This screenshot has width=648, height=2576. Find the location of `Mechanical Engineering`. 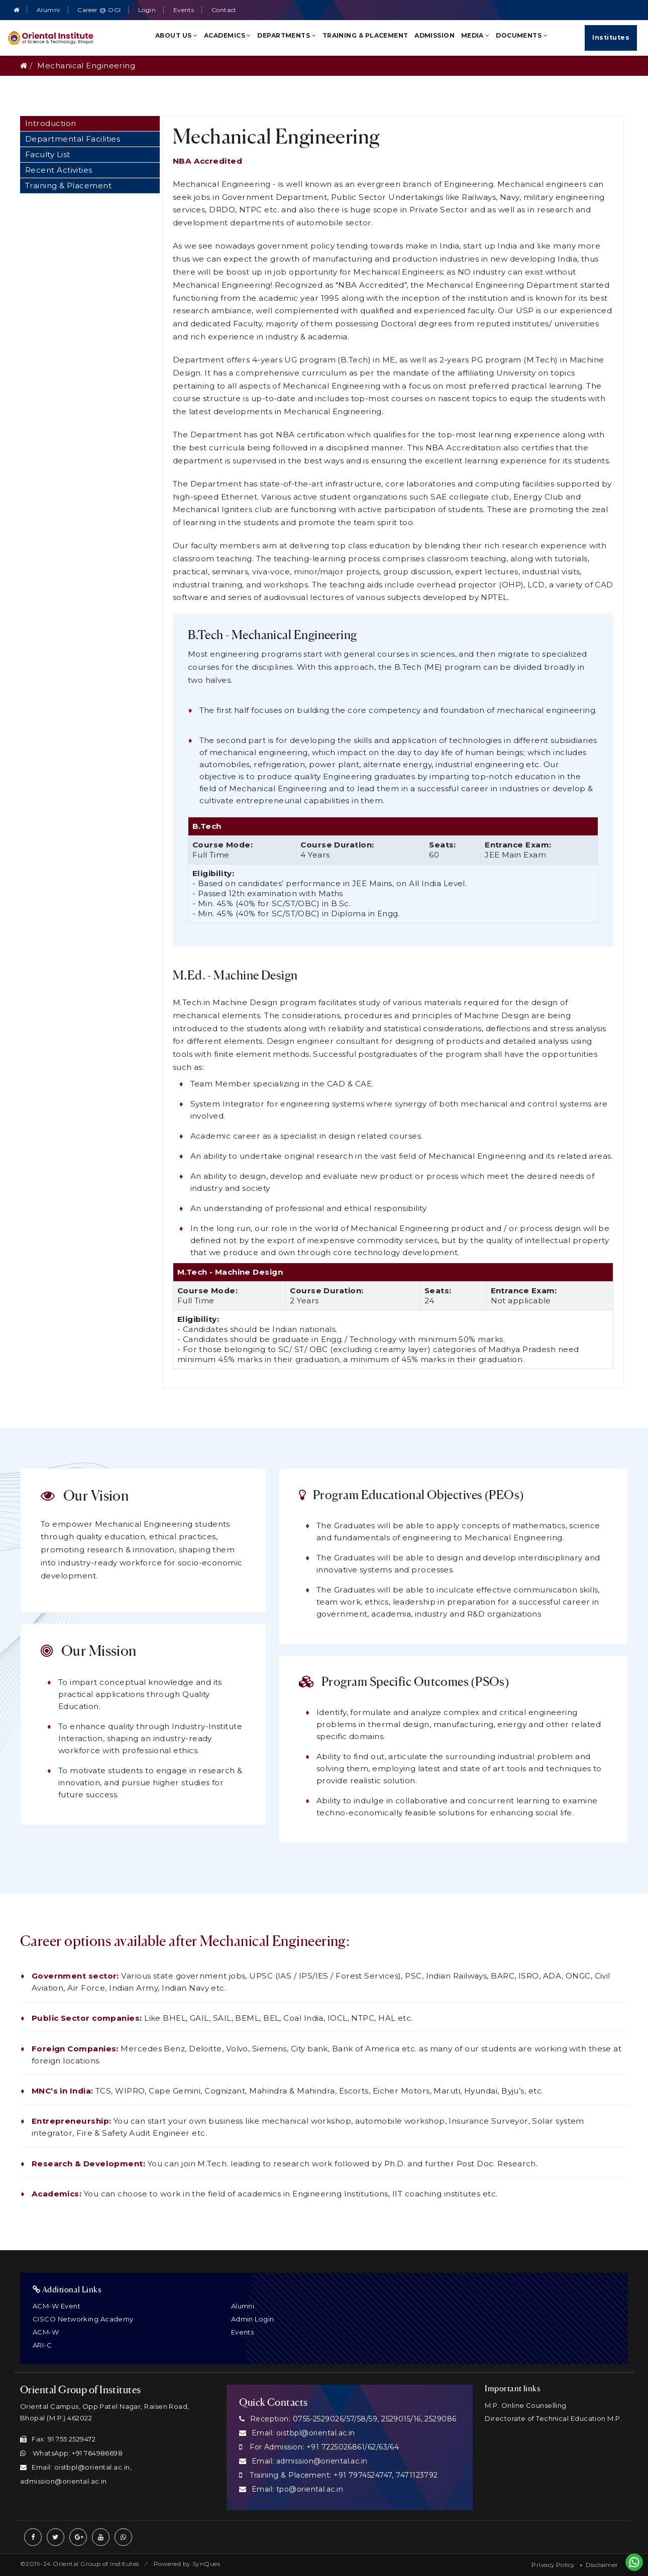

Mechanical Engineering is located at coordinates (86, 65).